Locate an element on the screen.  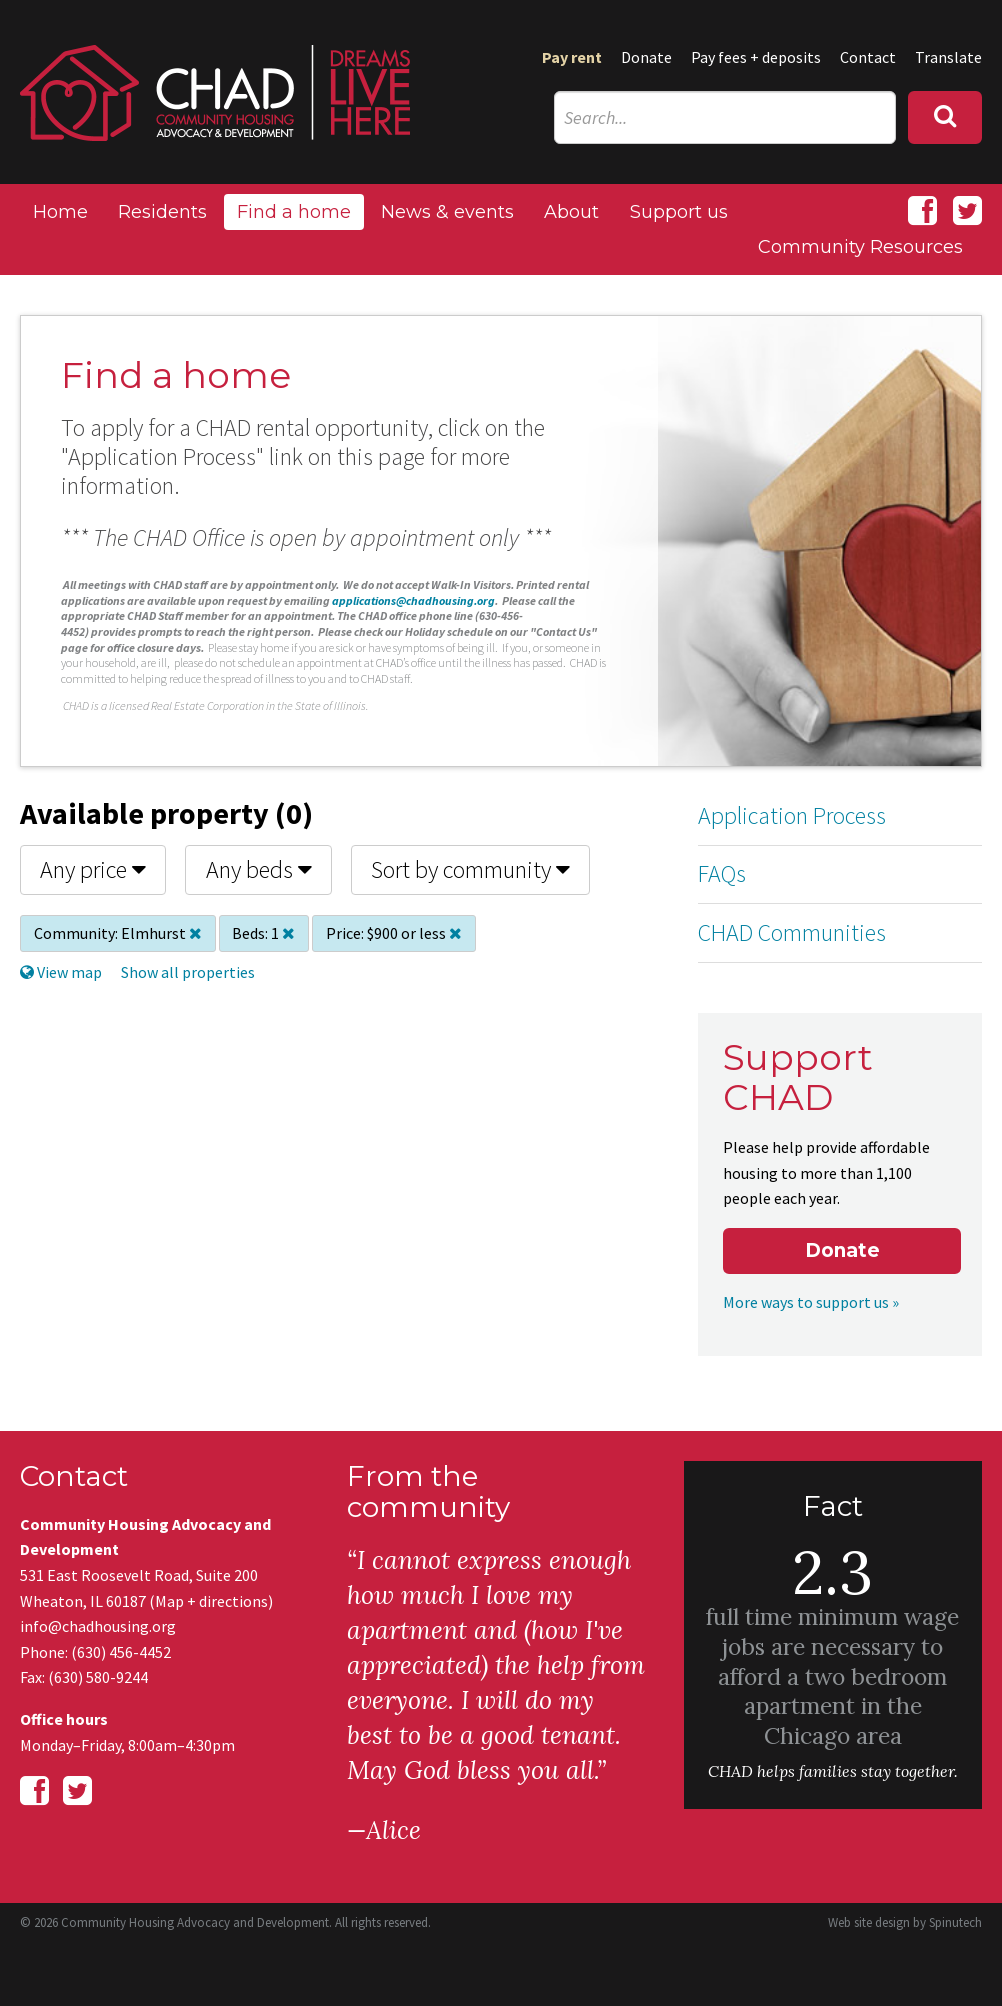
Find a home is located at coordinates (294, 212).